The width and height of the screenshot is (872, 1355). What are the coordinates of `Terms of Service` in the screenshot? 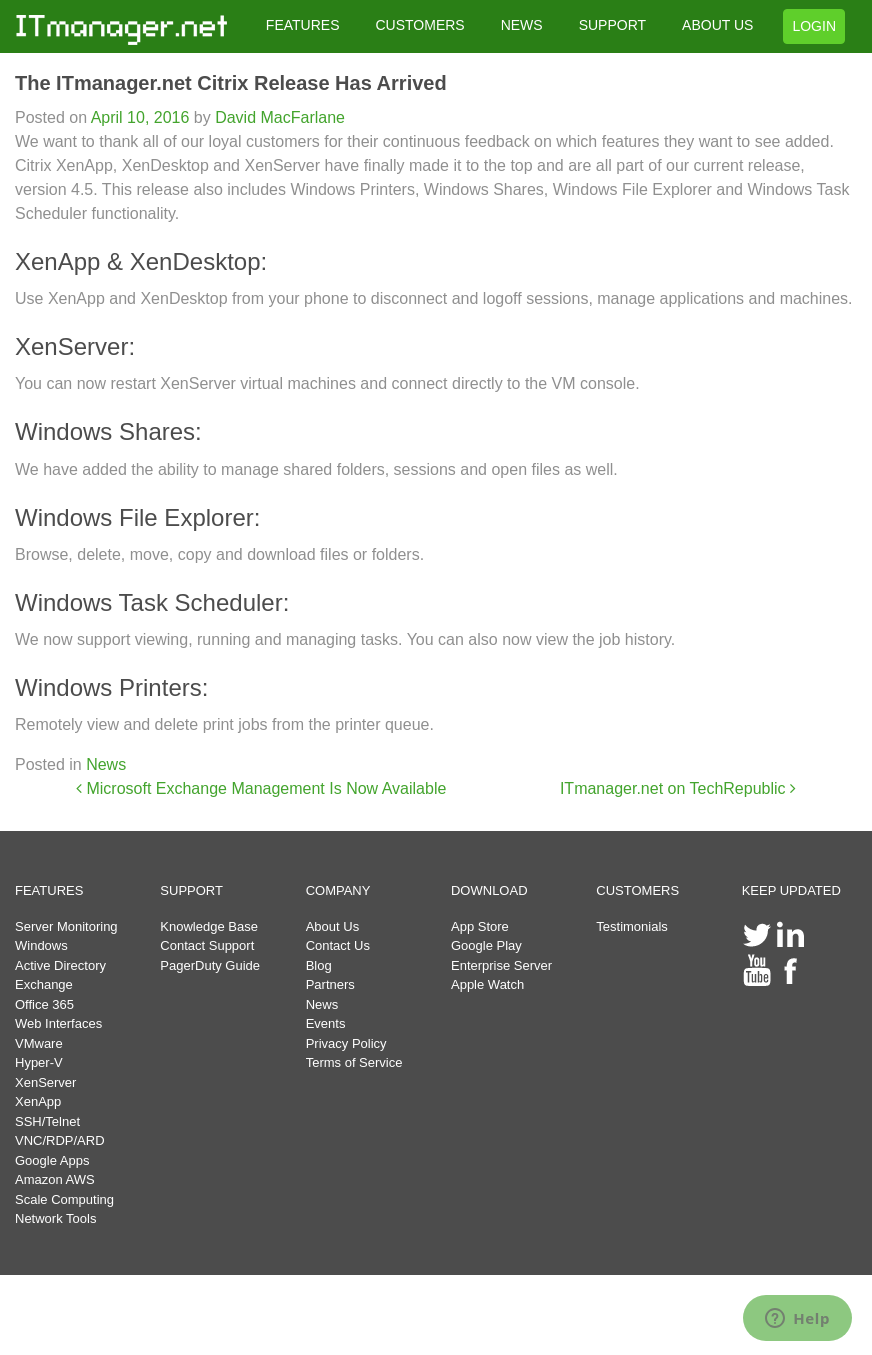 It's located at (354, 1062).